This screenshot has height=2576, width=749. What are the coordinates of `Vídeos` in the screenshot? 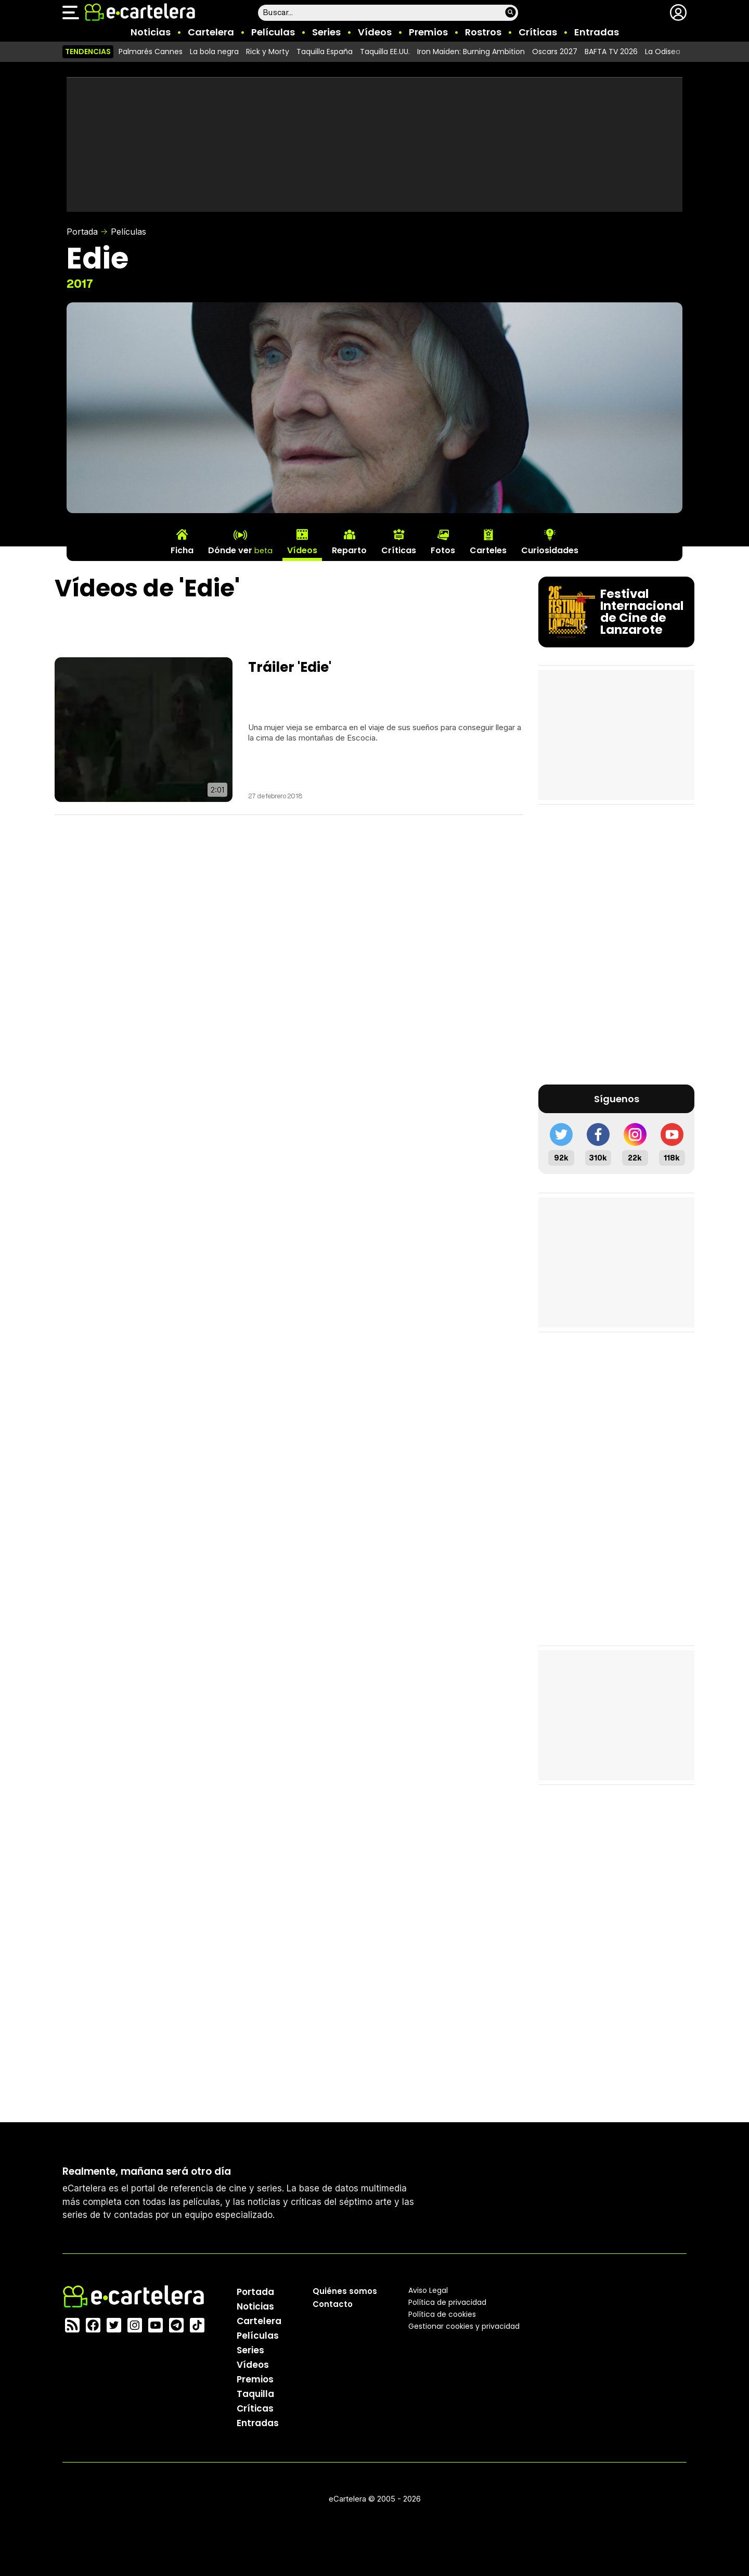 It's located at (375, 32).